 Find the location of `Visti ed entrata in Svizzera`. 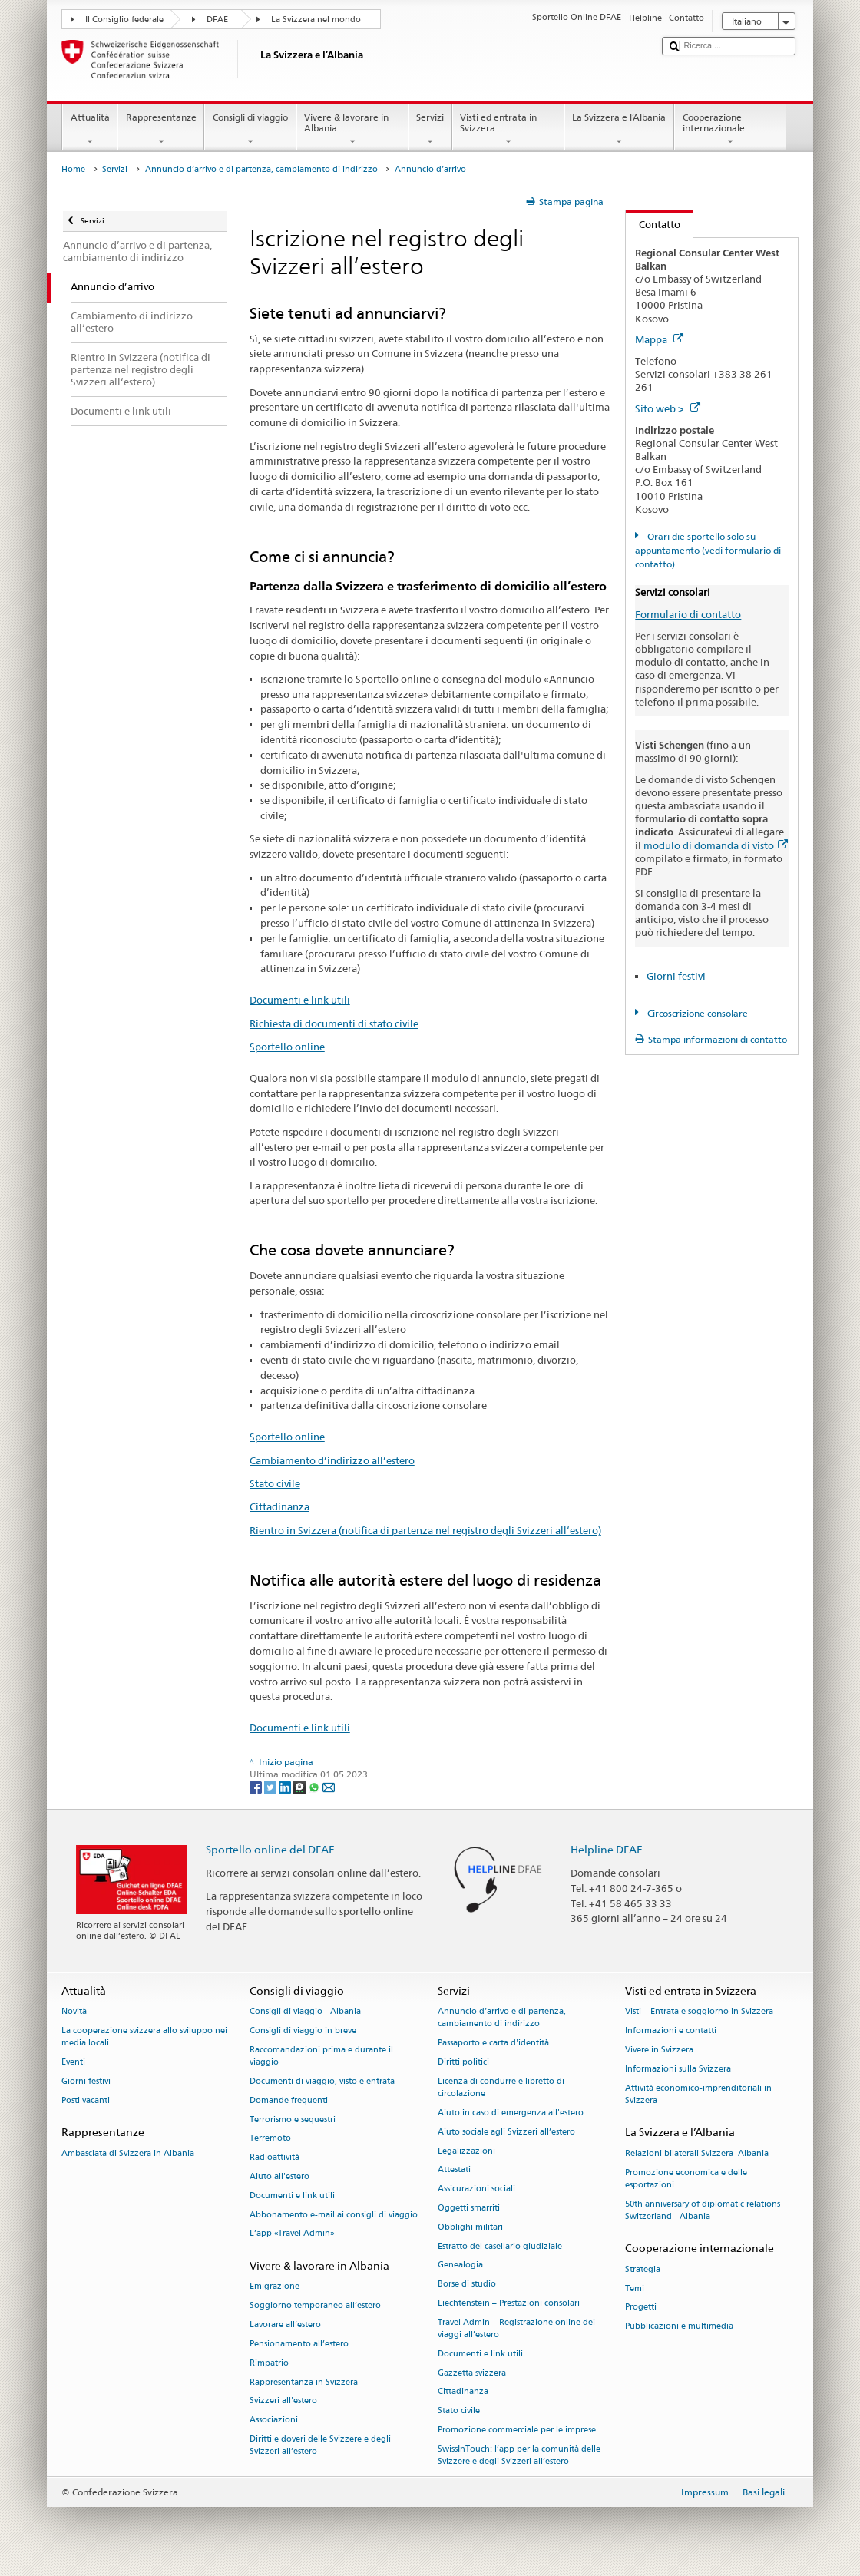

Visti ed entrata in Svizzera is located at coordinates (508, 129).